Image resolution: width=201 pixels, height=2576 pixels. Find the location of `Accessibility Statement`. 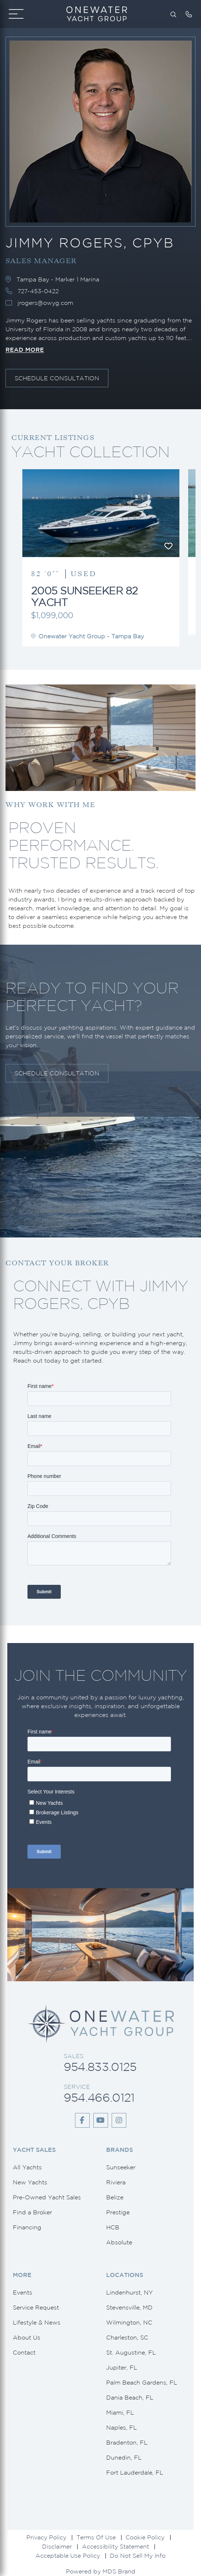

Accessibility Statement is located at coordinates (115, 2546).